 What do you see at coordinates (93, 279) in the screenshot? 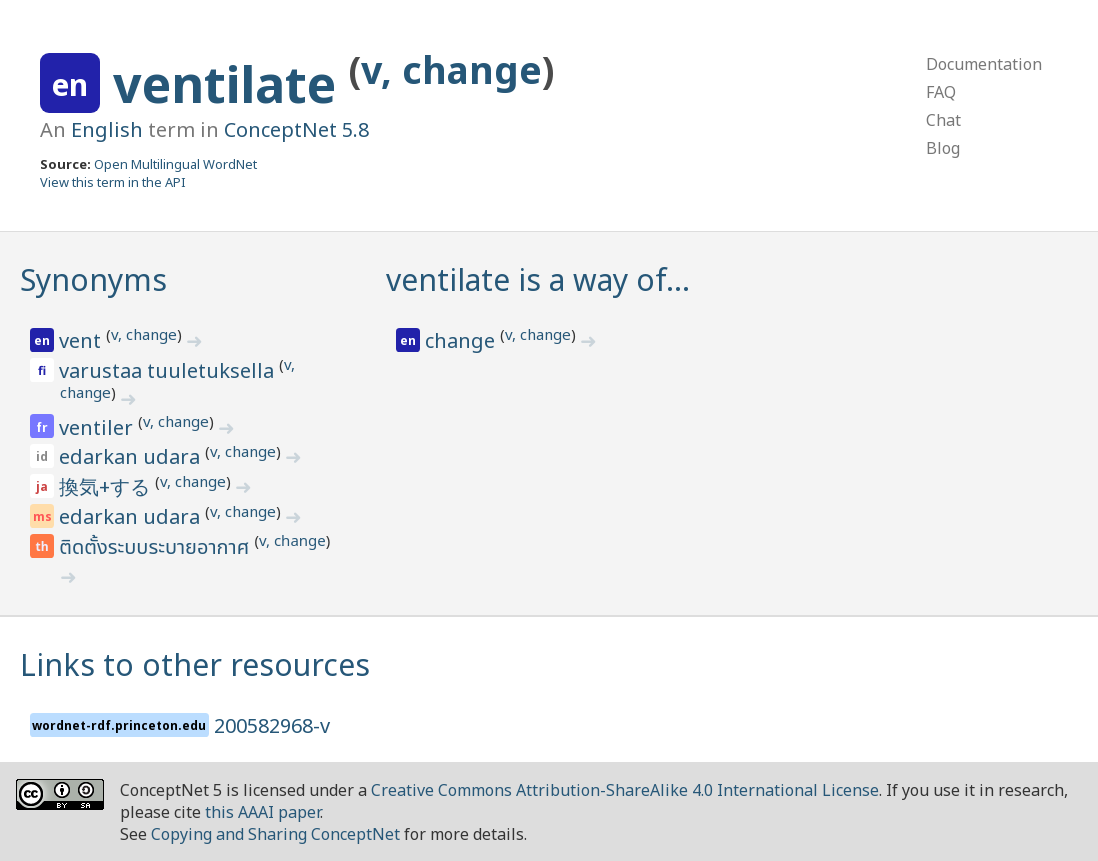
I see `Synonyms` at bounding box center [93, 279].